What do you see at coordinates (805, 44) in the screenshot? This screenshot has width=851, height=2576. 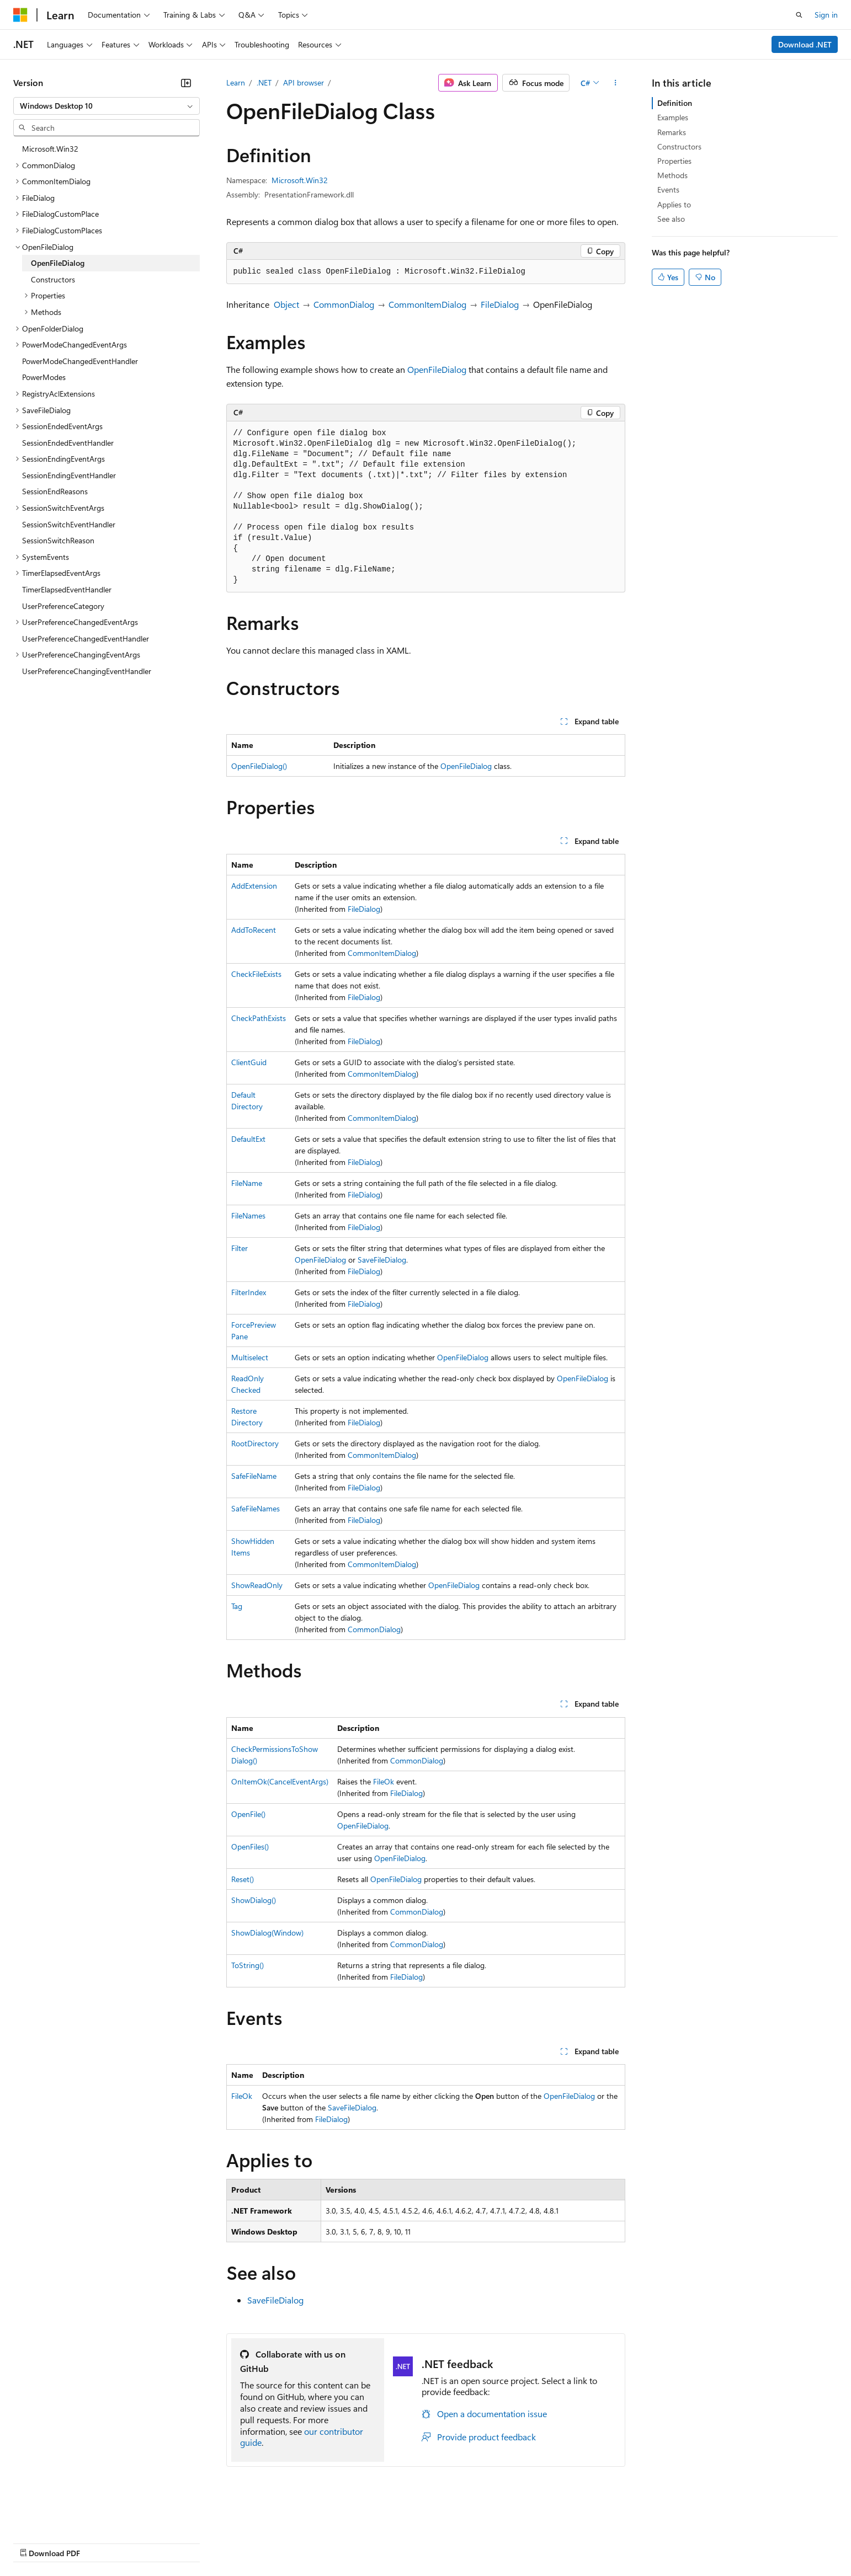 I see `Download .NET` at bounding box center [805, 44].